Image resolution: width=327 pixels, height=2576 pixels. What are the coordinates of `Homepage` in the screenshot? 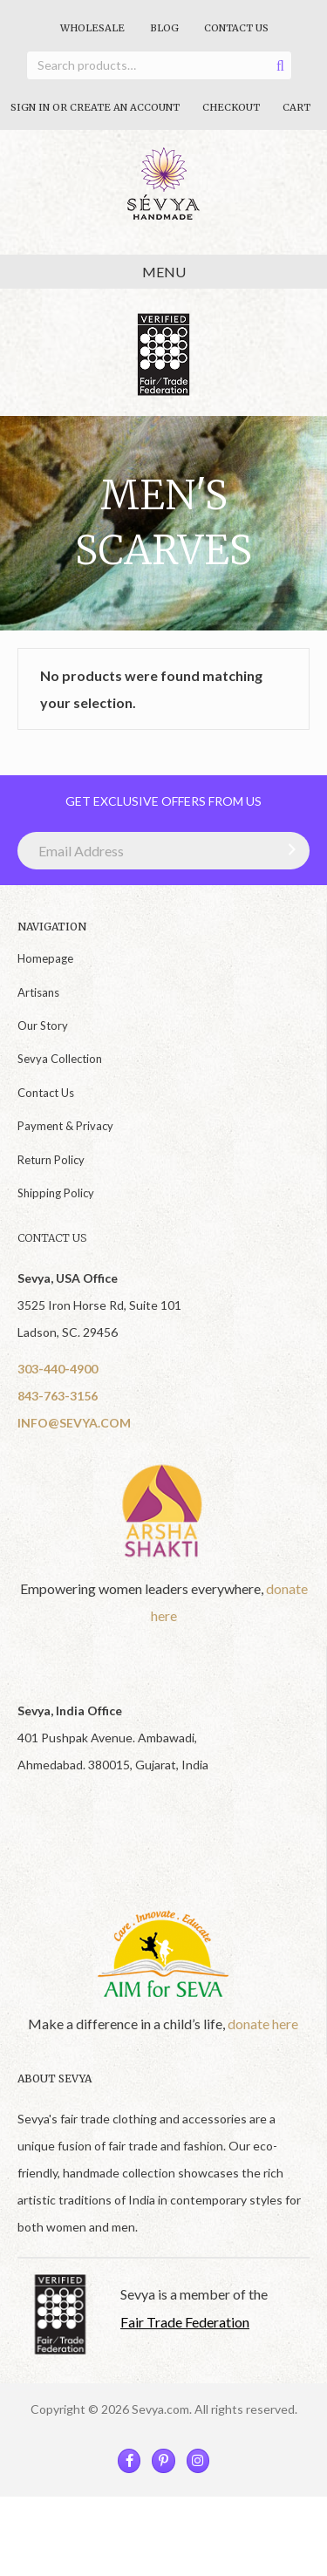 It's located at (45, 958).